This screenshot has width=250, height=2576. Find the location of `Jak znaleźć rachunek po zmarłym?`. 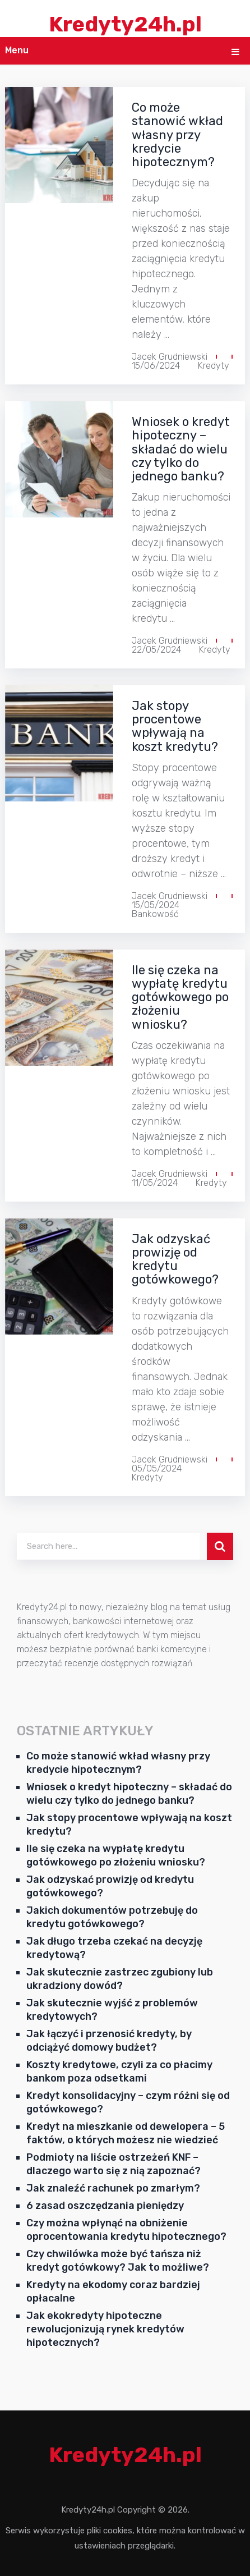

Jak znaleźć rachunek po zmarłym? is located at coordinates (113, 2188).